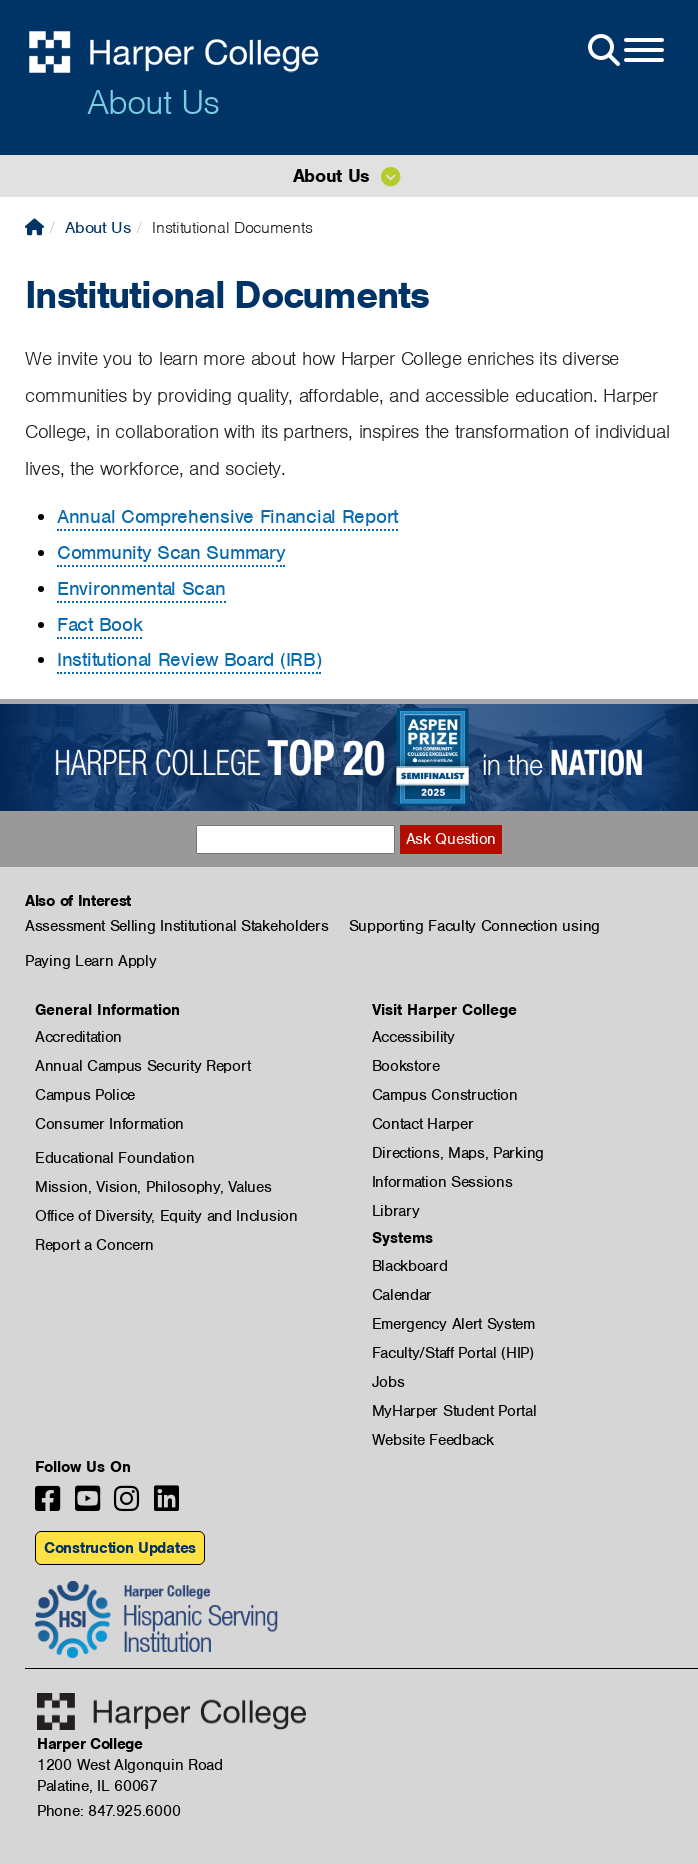 The height and width of the screenshot is (1864, 698). What do you see at coordinates (445, 1095) in the screenshot?
I see `Campus Construction` at bounding box center [445, 1095].